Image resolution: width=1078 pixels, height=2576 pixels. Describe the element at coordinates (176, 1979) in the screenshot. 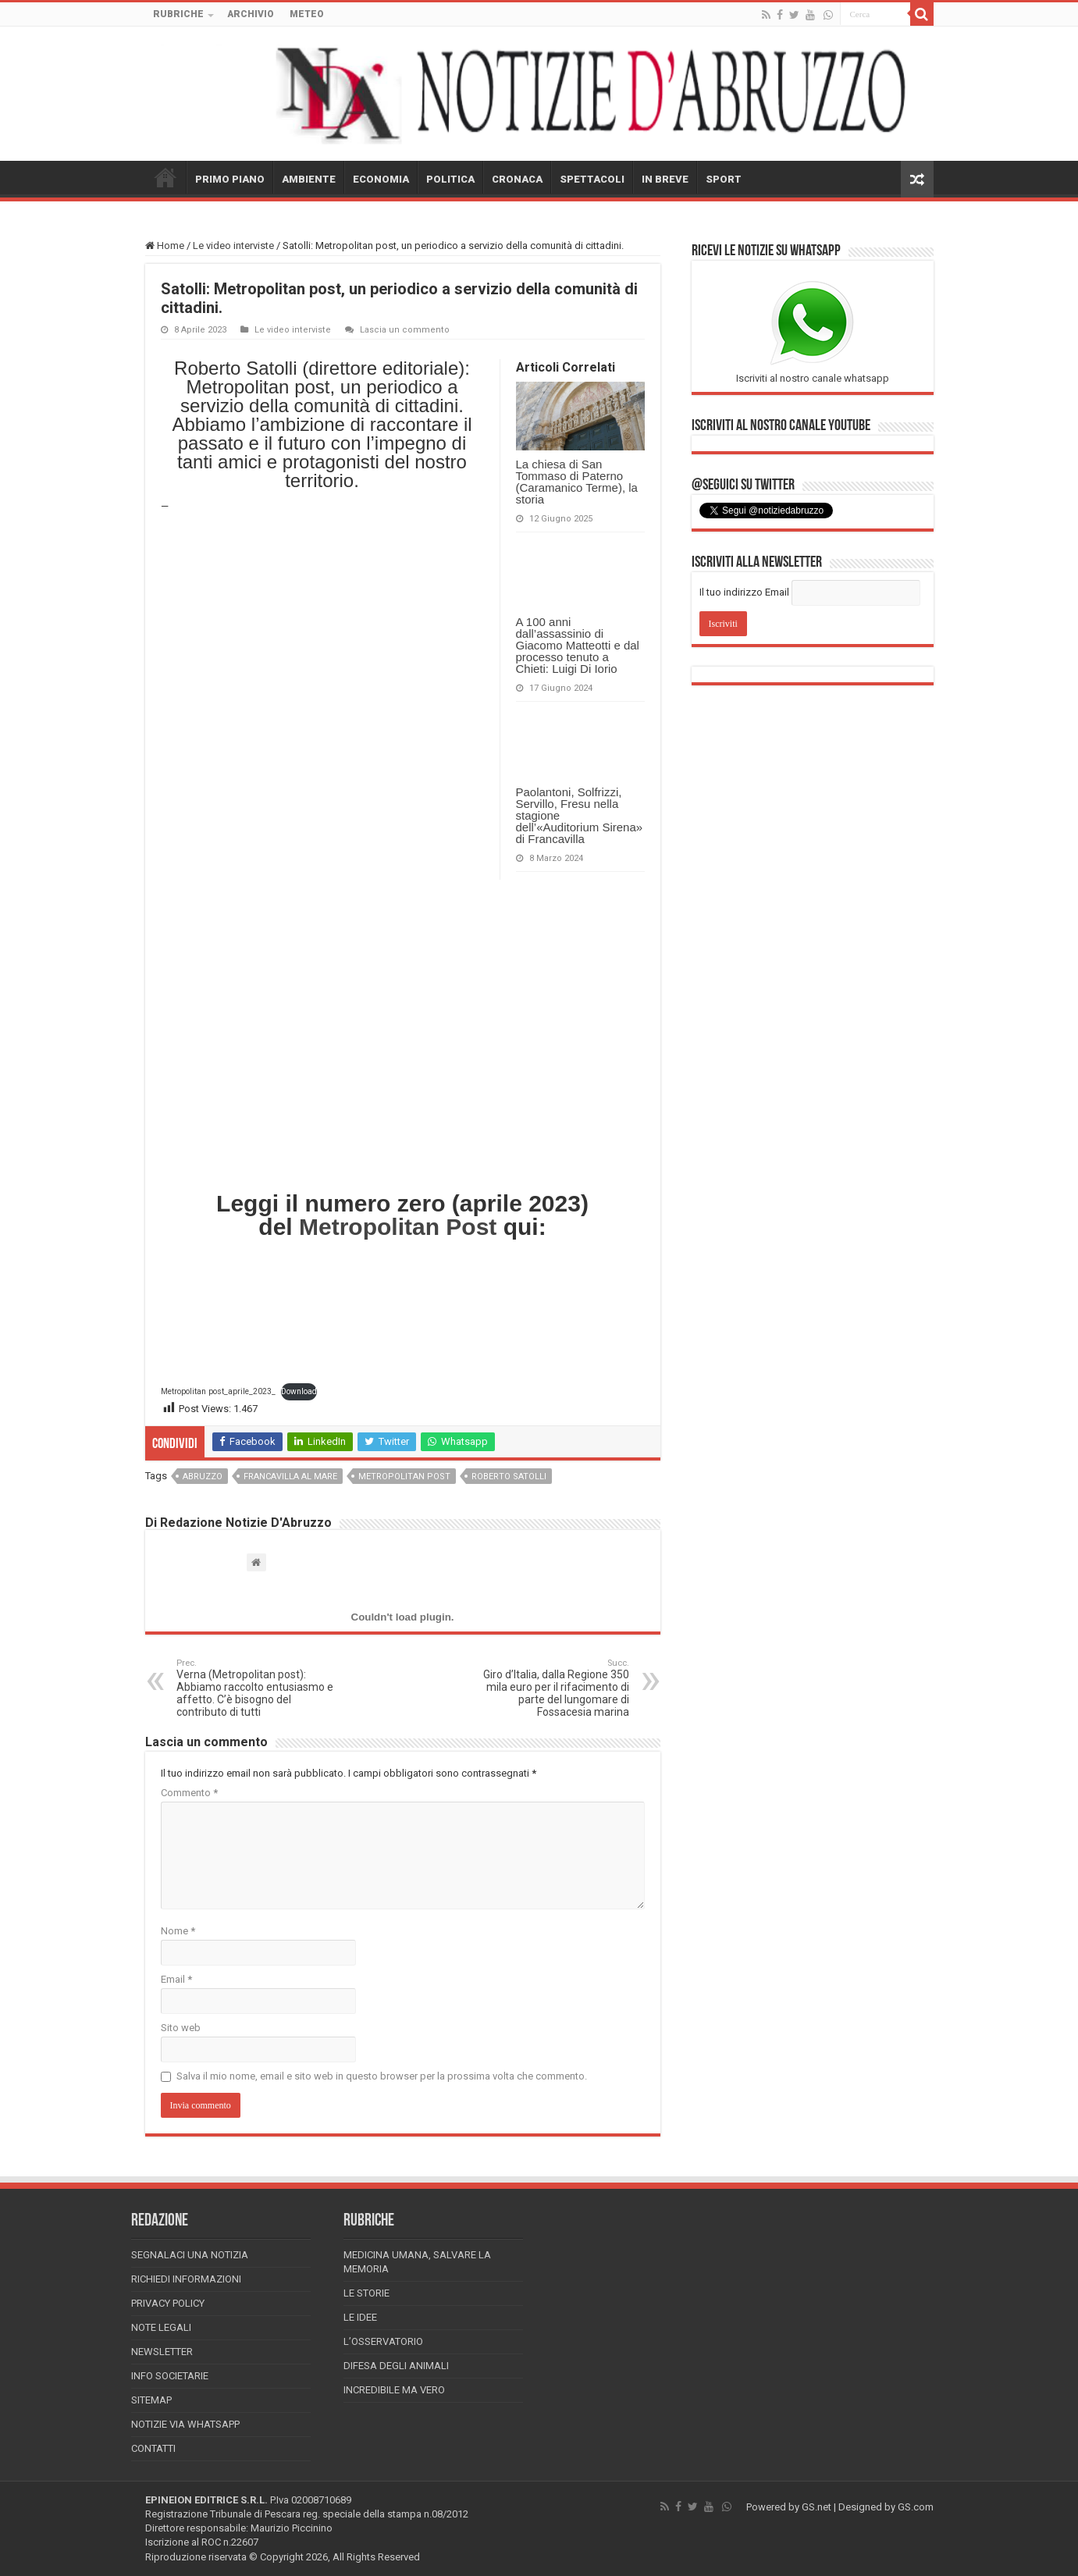

I see `Email` at that location.